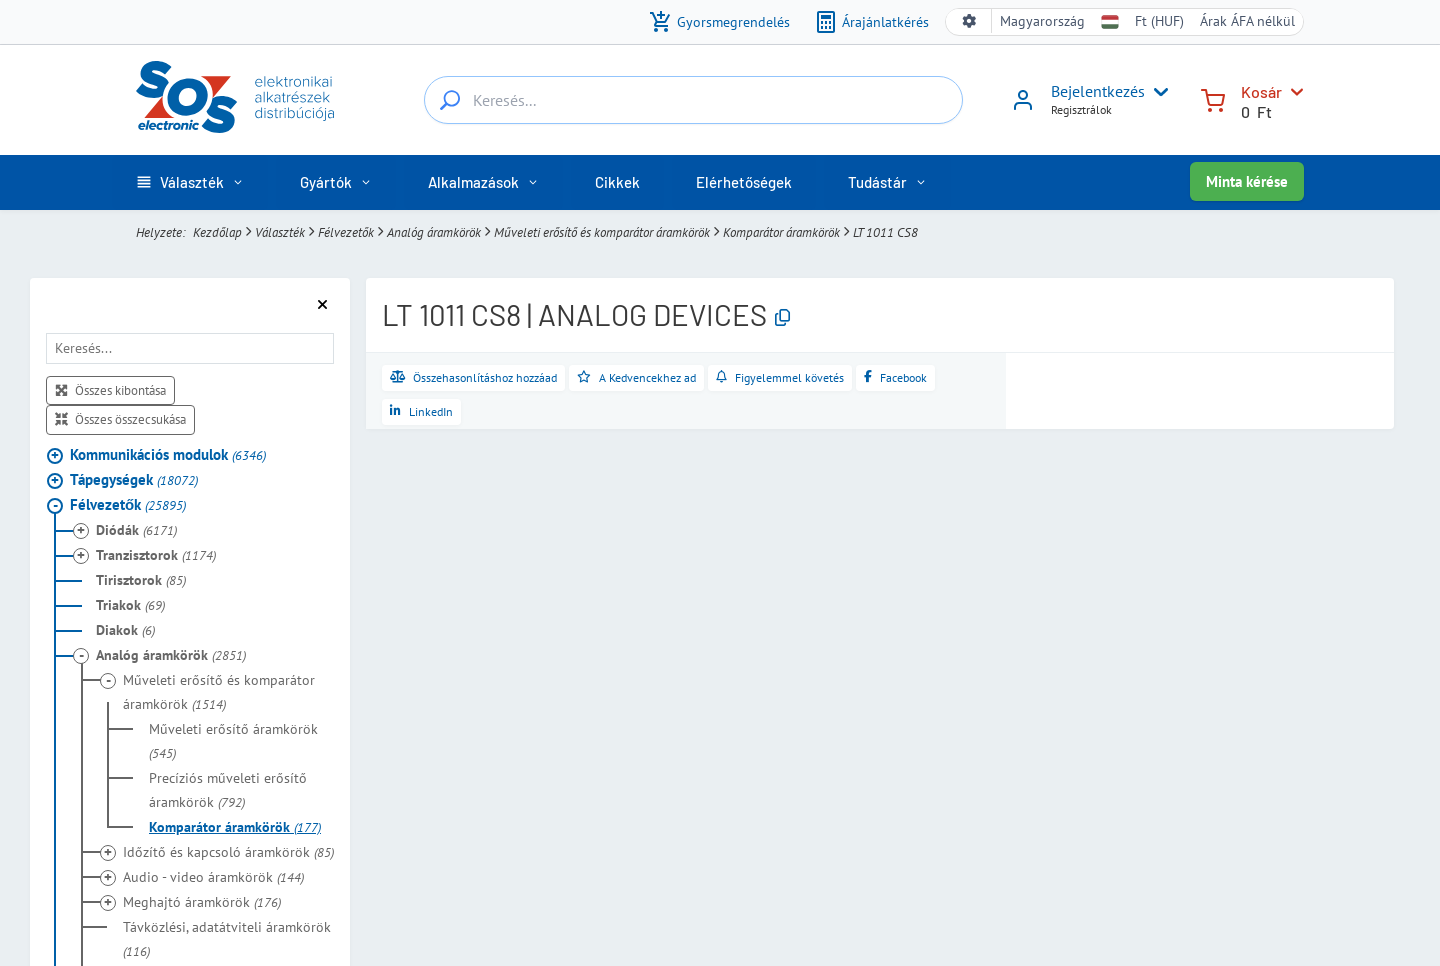 The image size is (1440, 966). What do you see at coordinates (217, 232) in the screenshot?
I see `Kezdőlap` at bounding box center [217, 232].